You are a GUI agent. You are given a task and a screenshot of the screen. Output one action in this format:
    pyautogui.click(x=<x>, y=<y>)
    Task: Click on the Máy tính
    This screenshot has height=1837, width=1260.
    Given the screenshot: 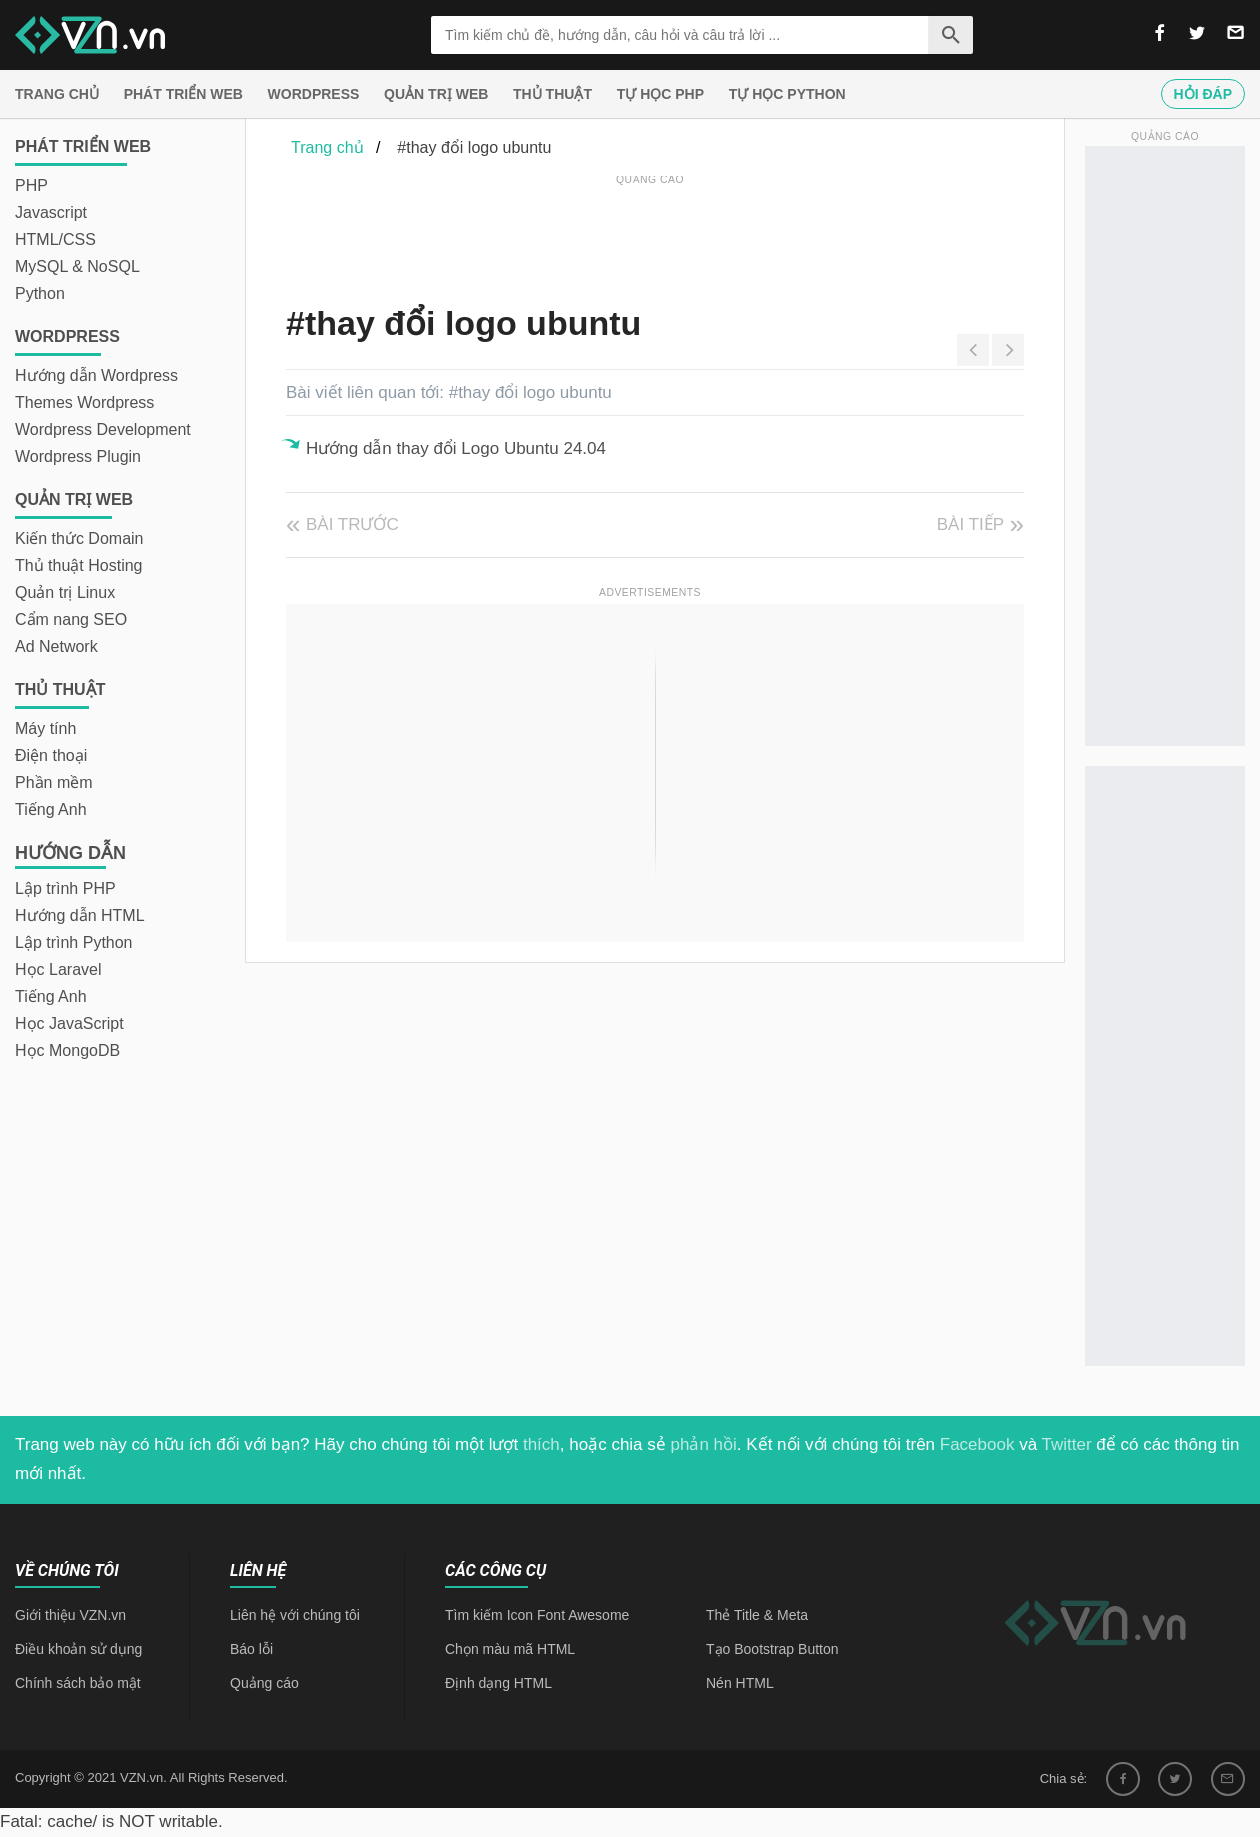 What is the action you would take?
    pyautogui.click(x=45, y=728)
    